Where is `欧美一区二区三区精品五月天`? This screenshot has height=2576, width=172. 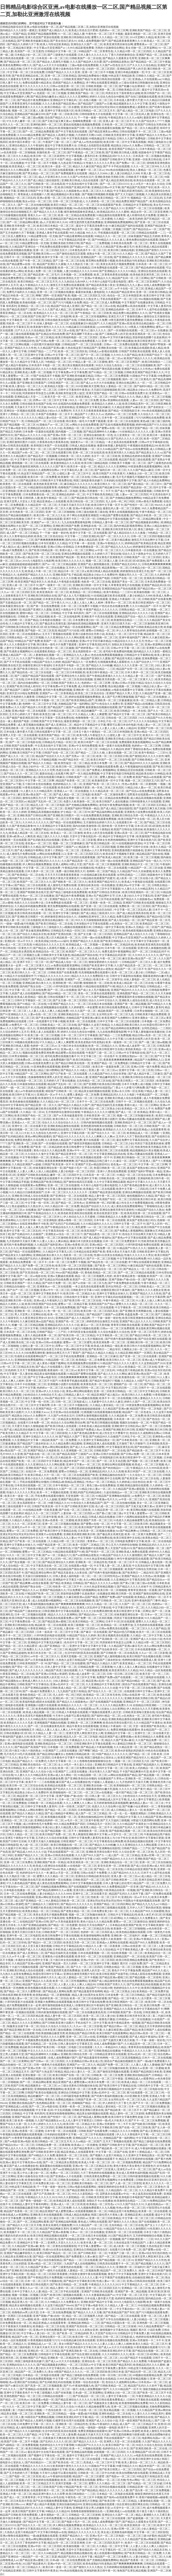 欧美一区二区三区精品五月天 is located at coordinates (37, 2483).